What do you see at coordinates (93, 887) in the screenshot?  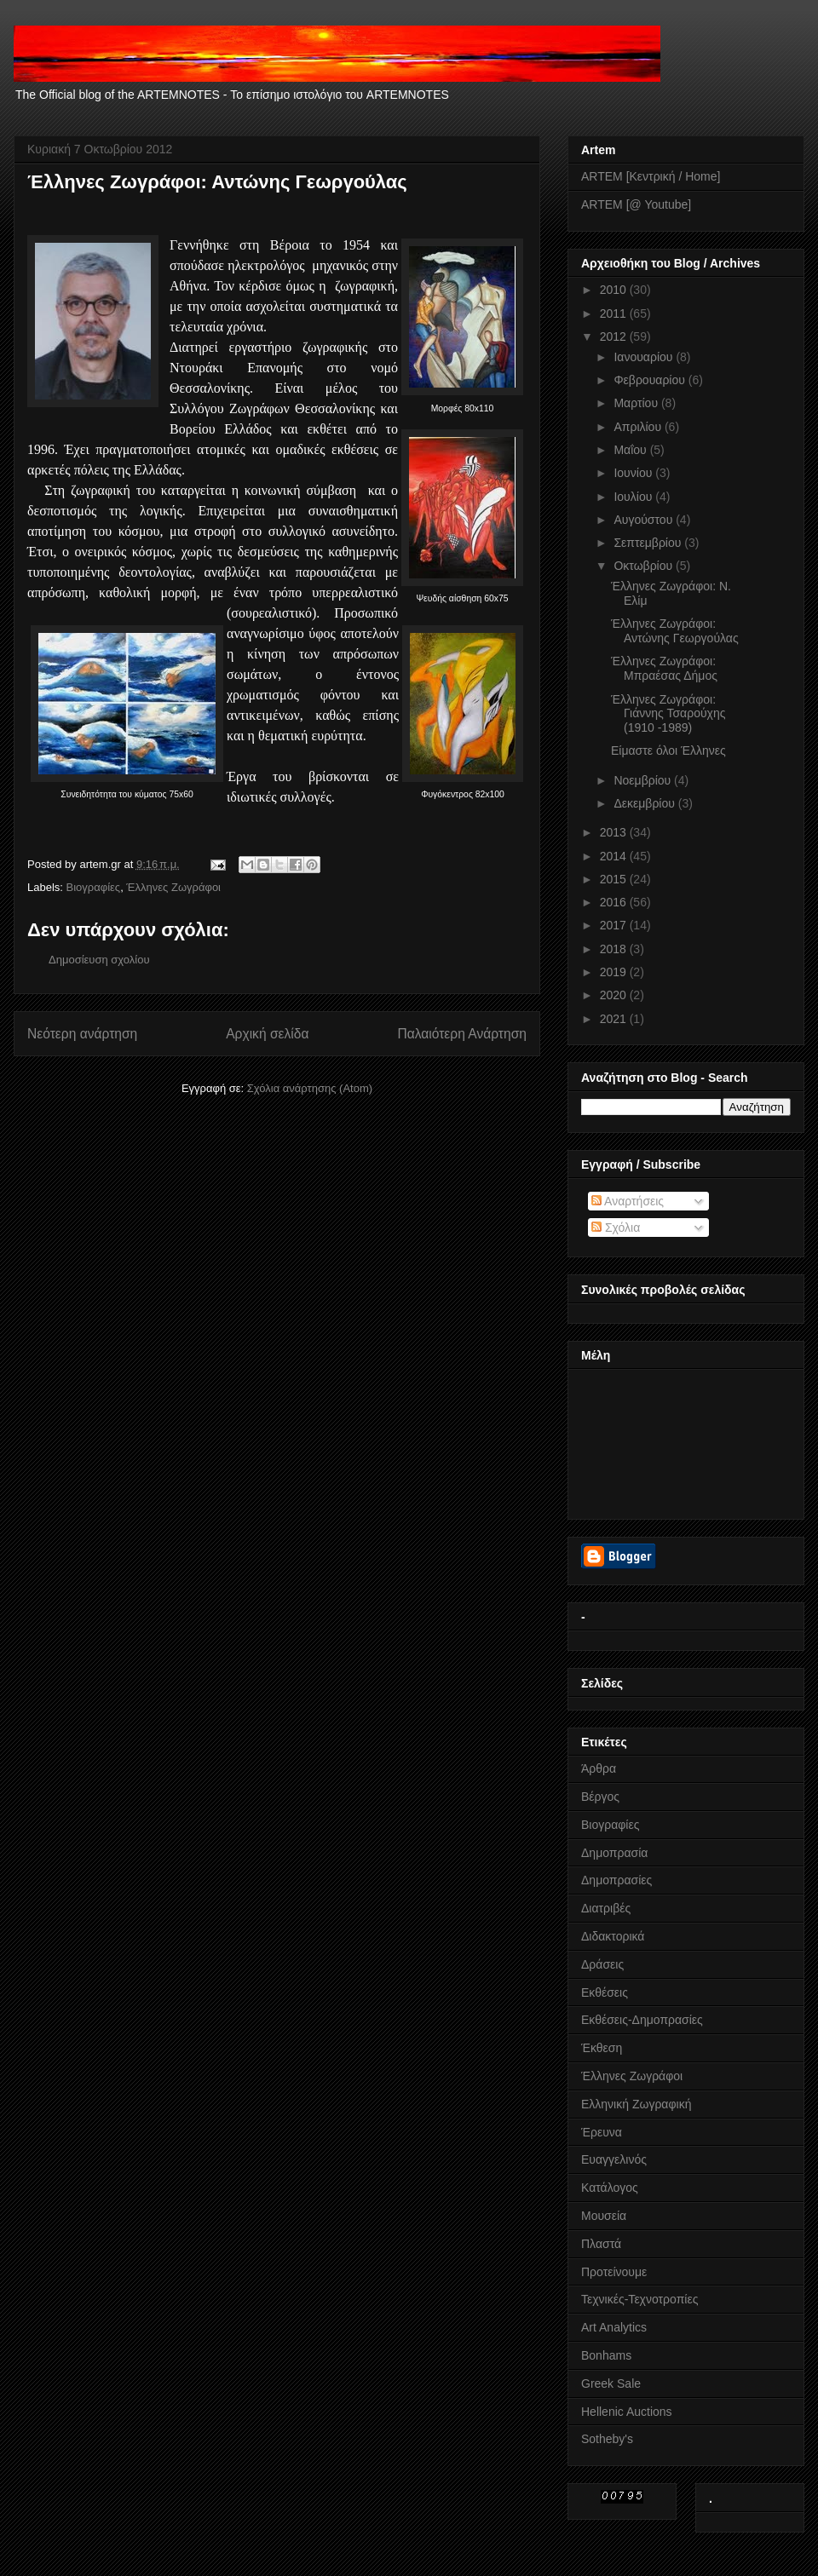 I see `Βιογραφίες` at bounding box center [93, 887].